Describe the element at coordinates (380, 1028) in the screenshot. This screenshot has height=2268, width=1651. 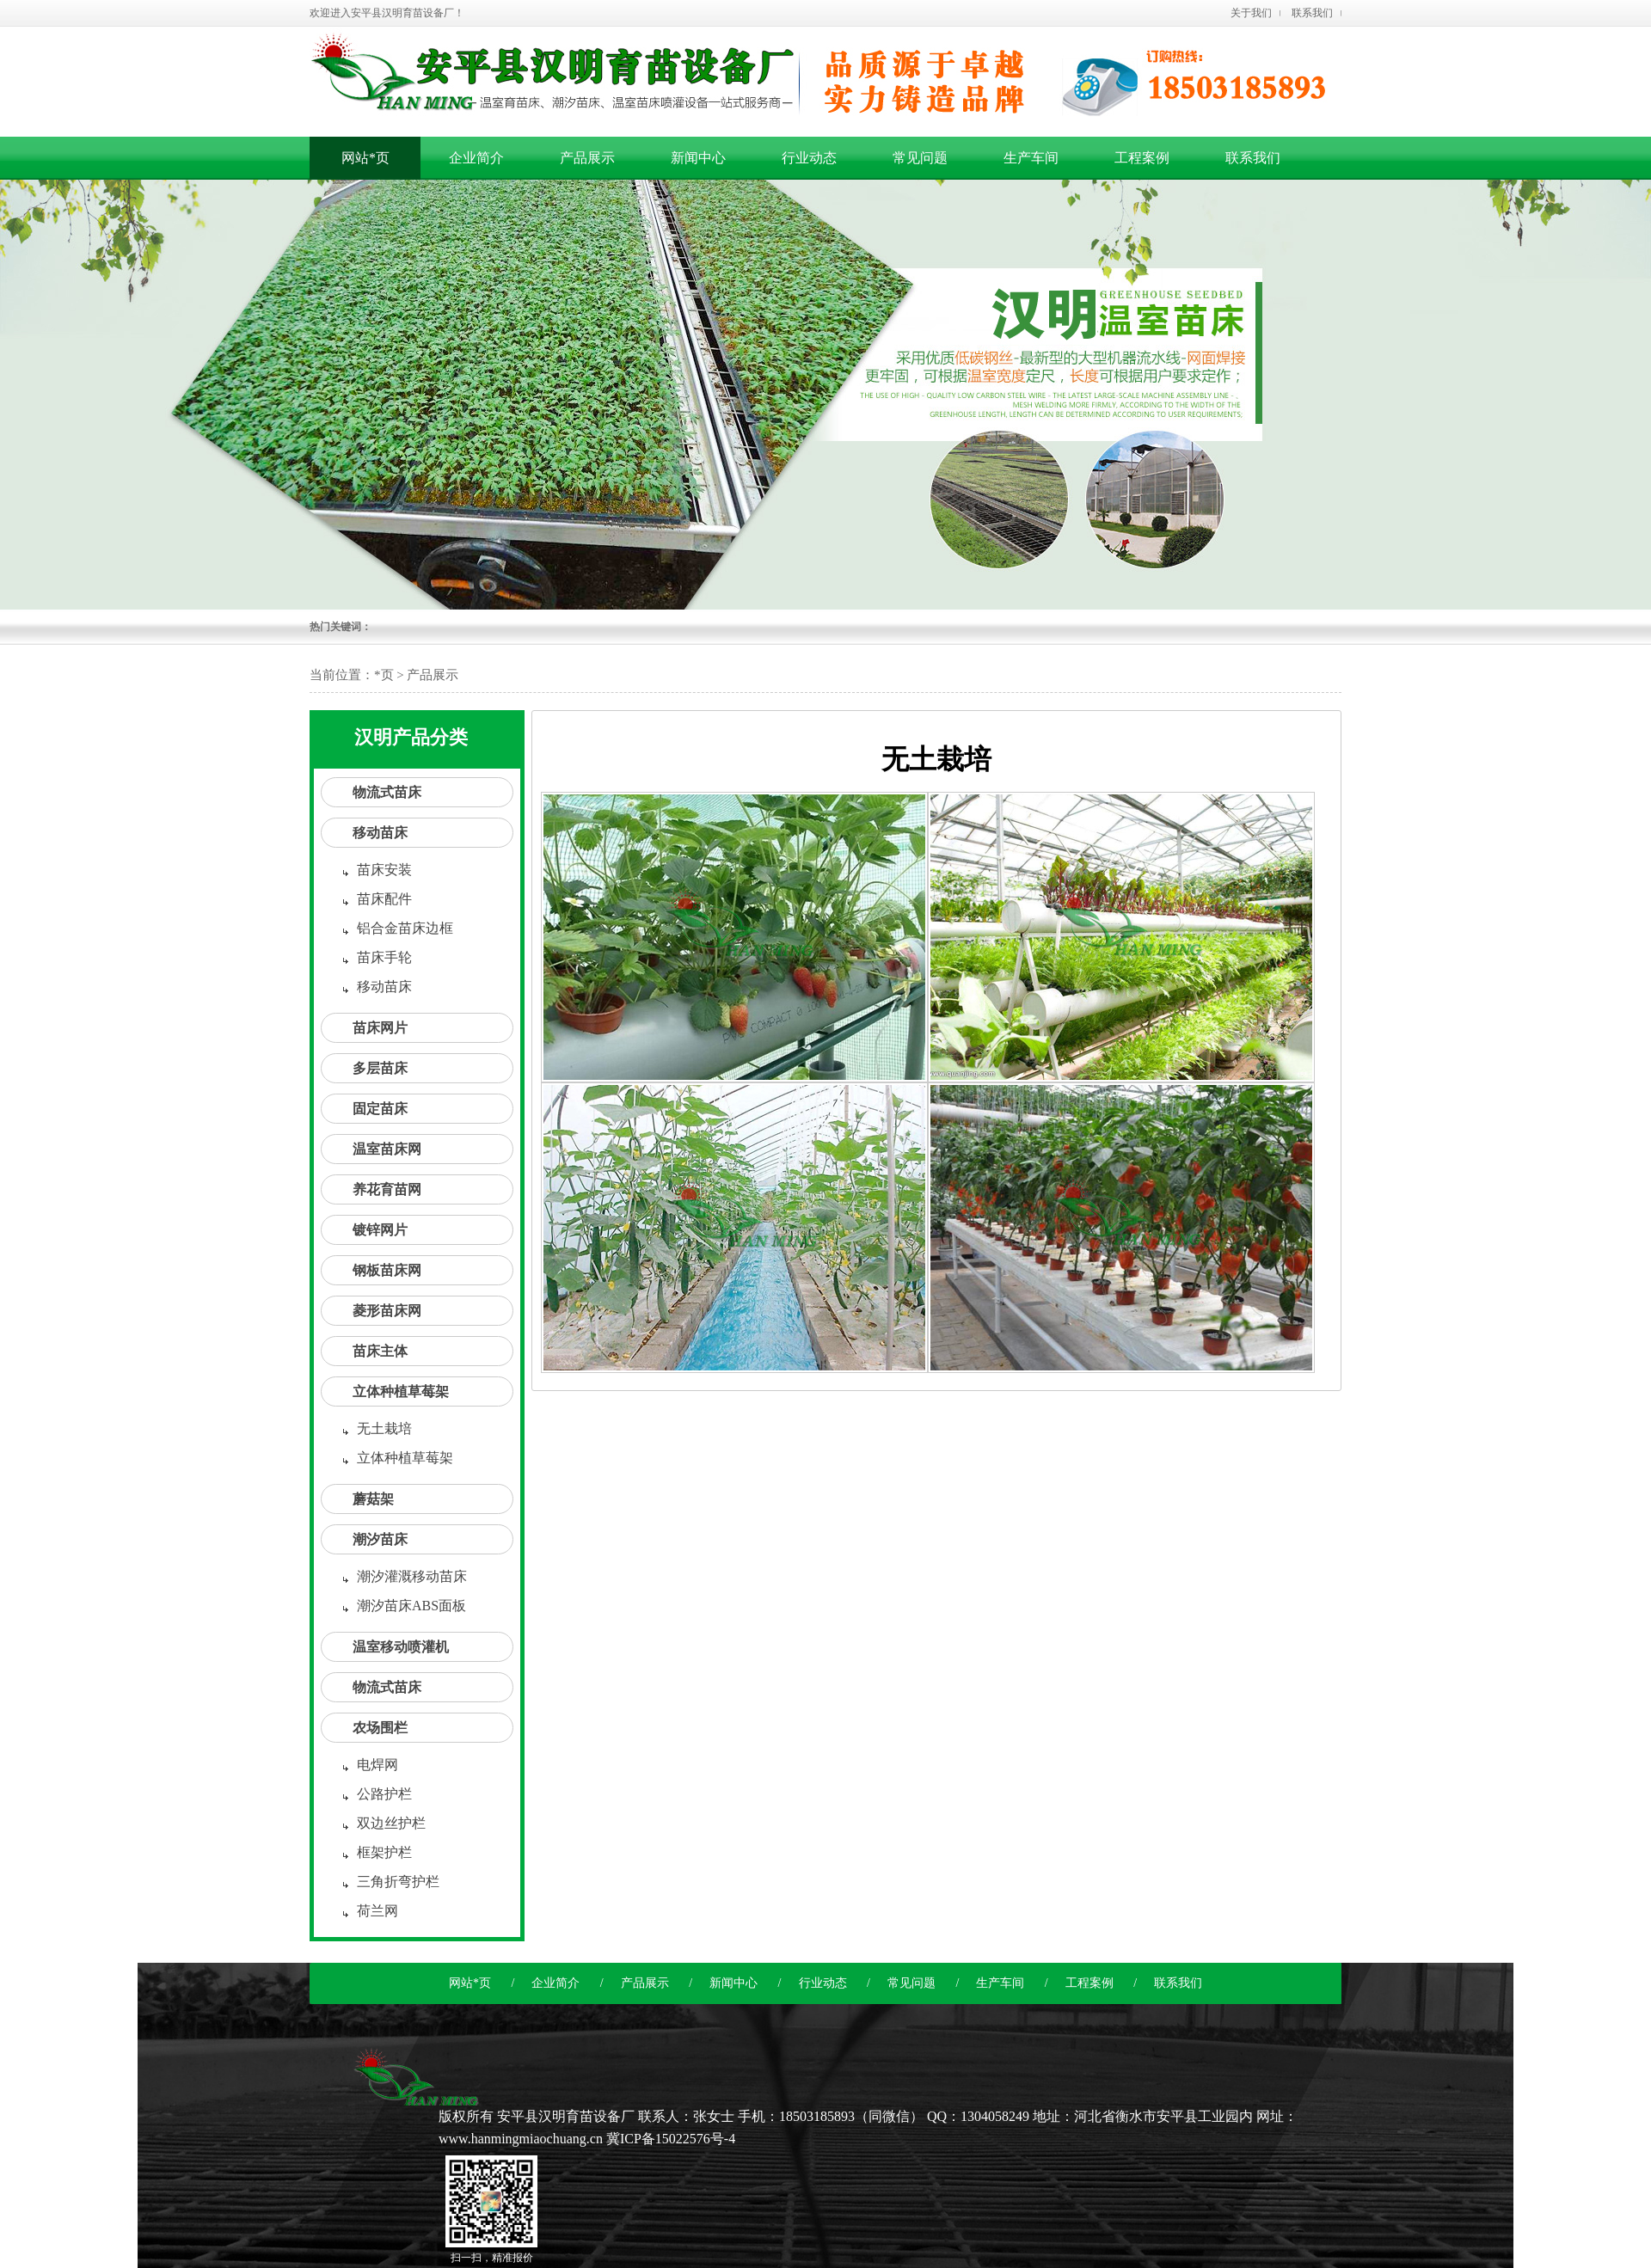
I see `苗床网片` at that location.